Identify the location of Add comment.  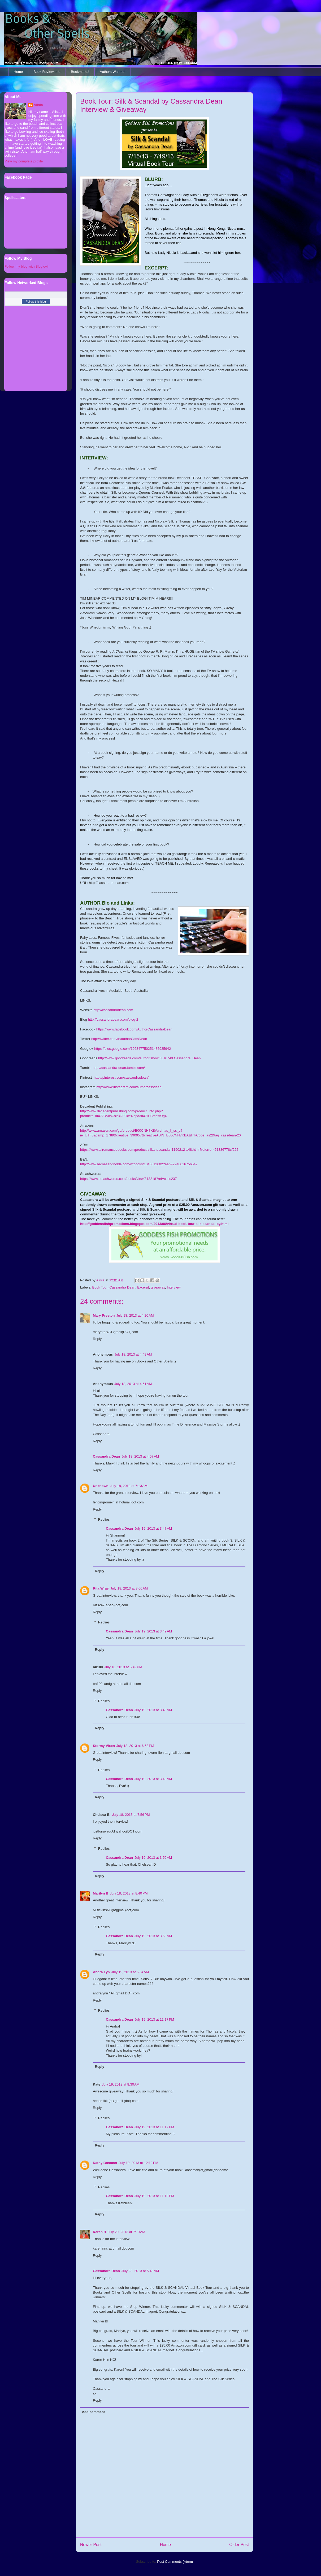
(93, 2412).